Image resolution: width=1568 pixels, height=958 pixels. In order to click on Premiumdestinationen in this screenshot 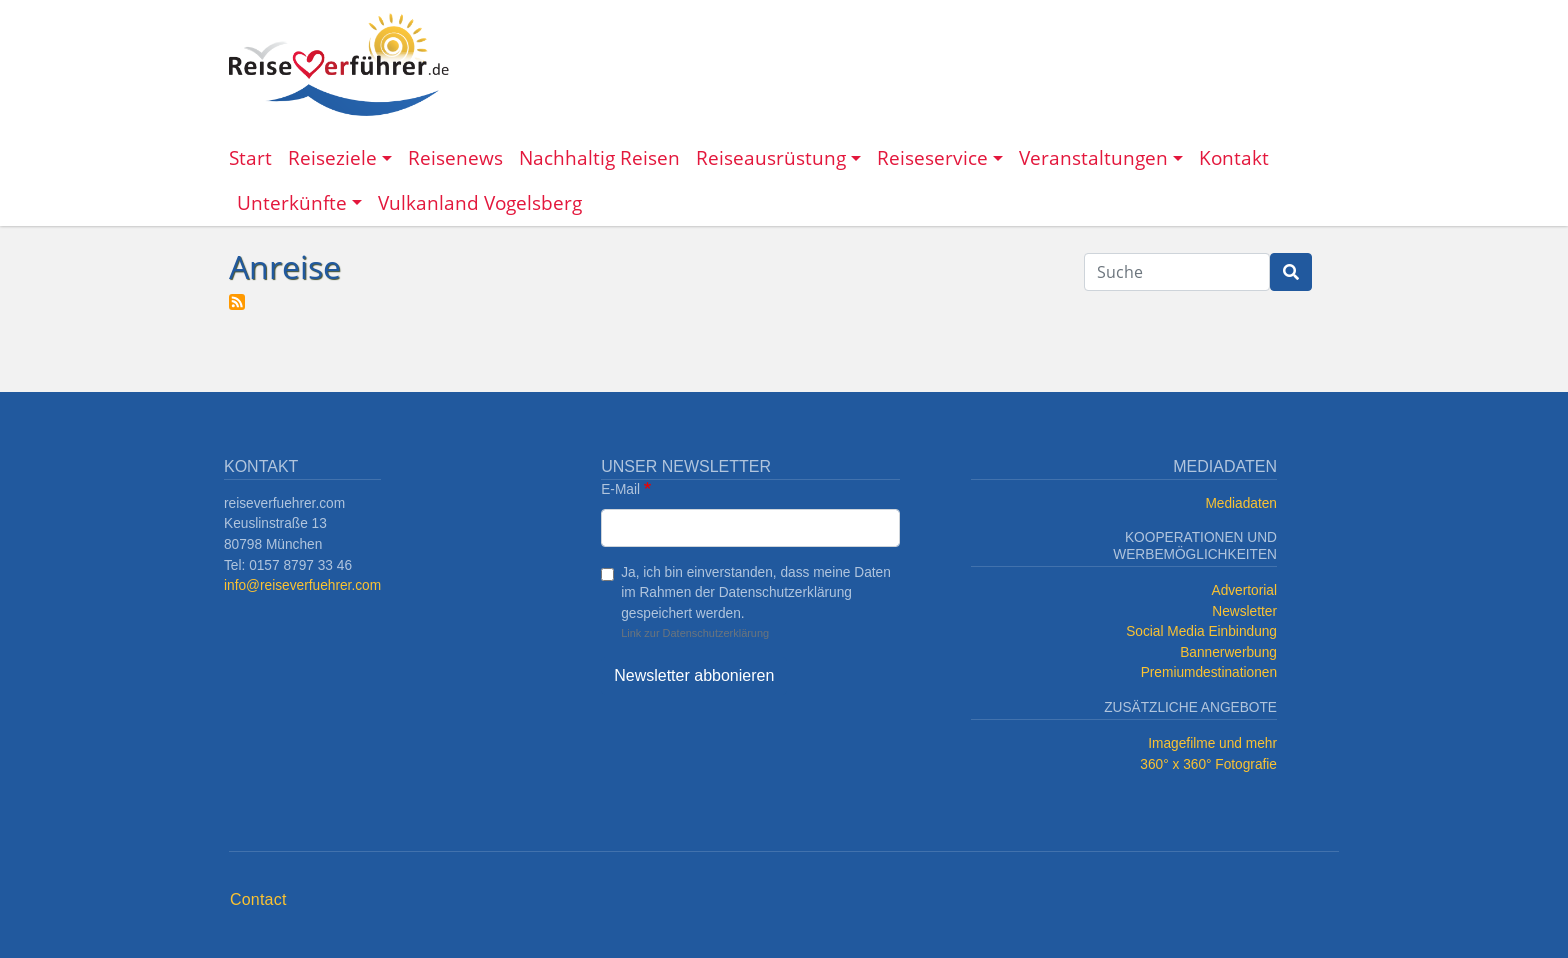, I will do `click(1209, 672)`.